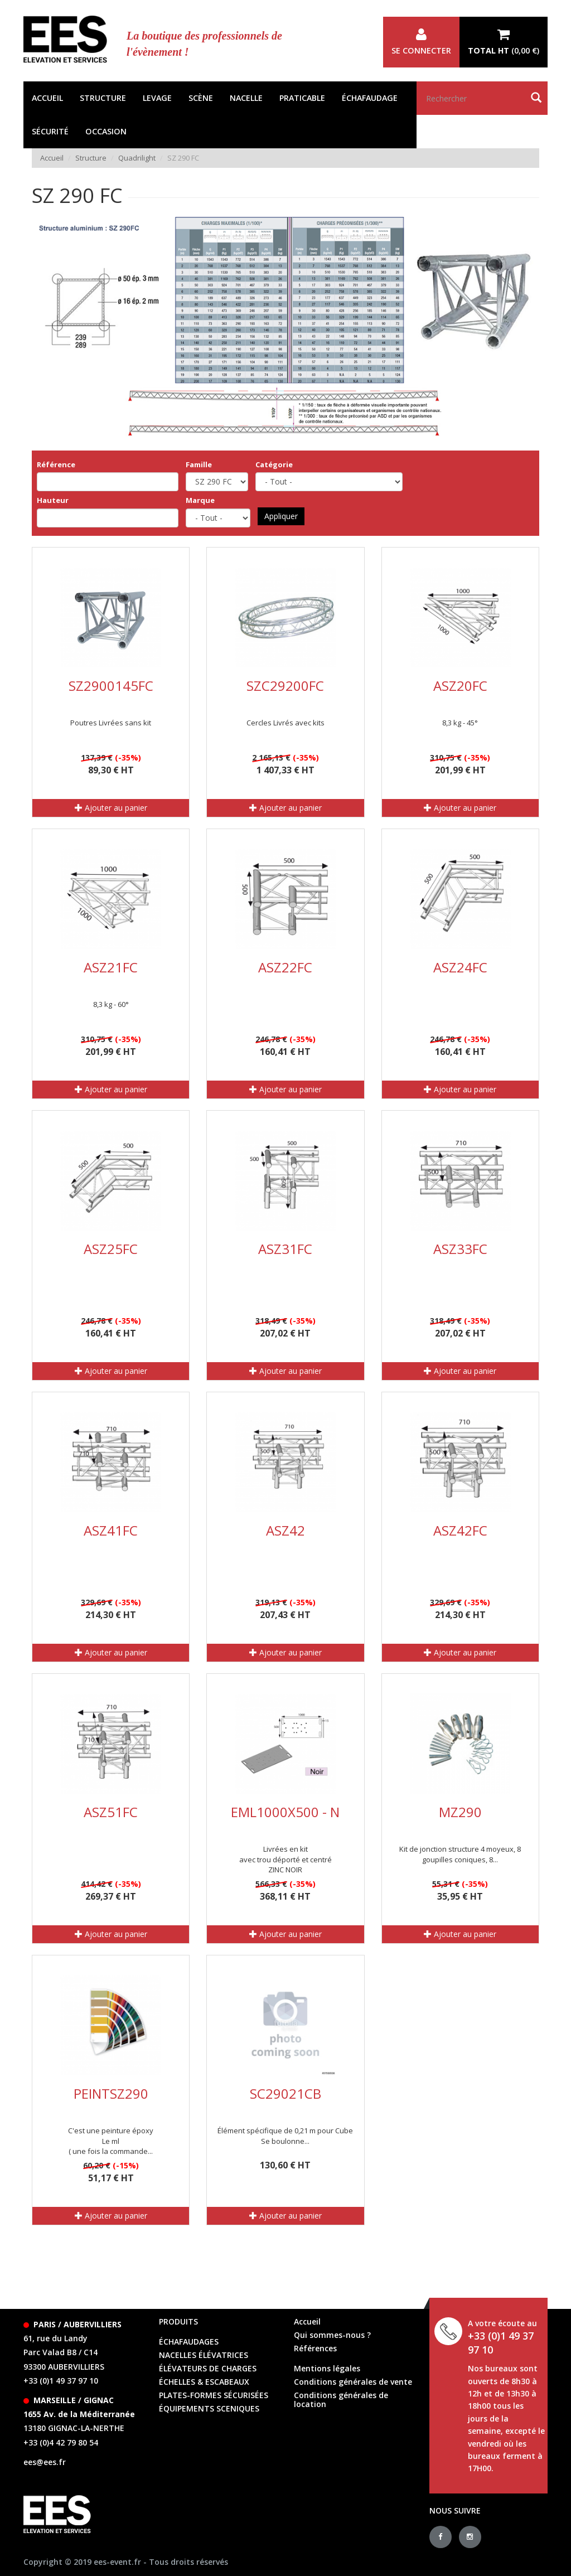 Image resolution: width=571 pixels, height=2576 pixels. Describe the element at coordinates (204, 2381) in the screenshot. I see `échelles & escabeaux` at that location.